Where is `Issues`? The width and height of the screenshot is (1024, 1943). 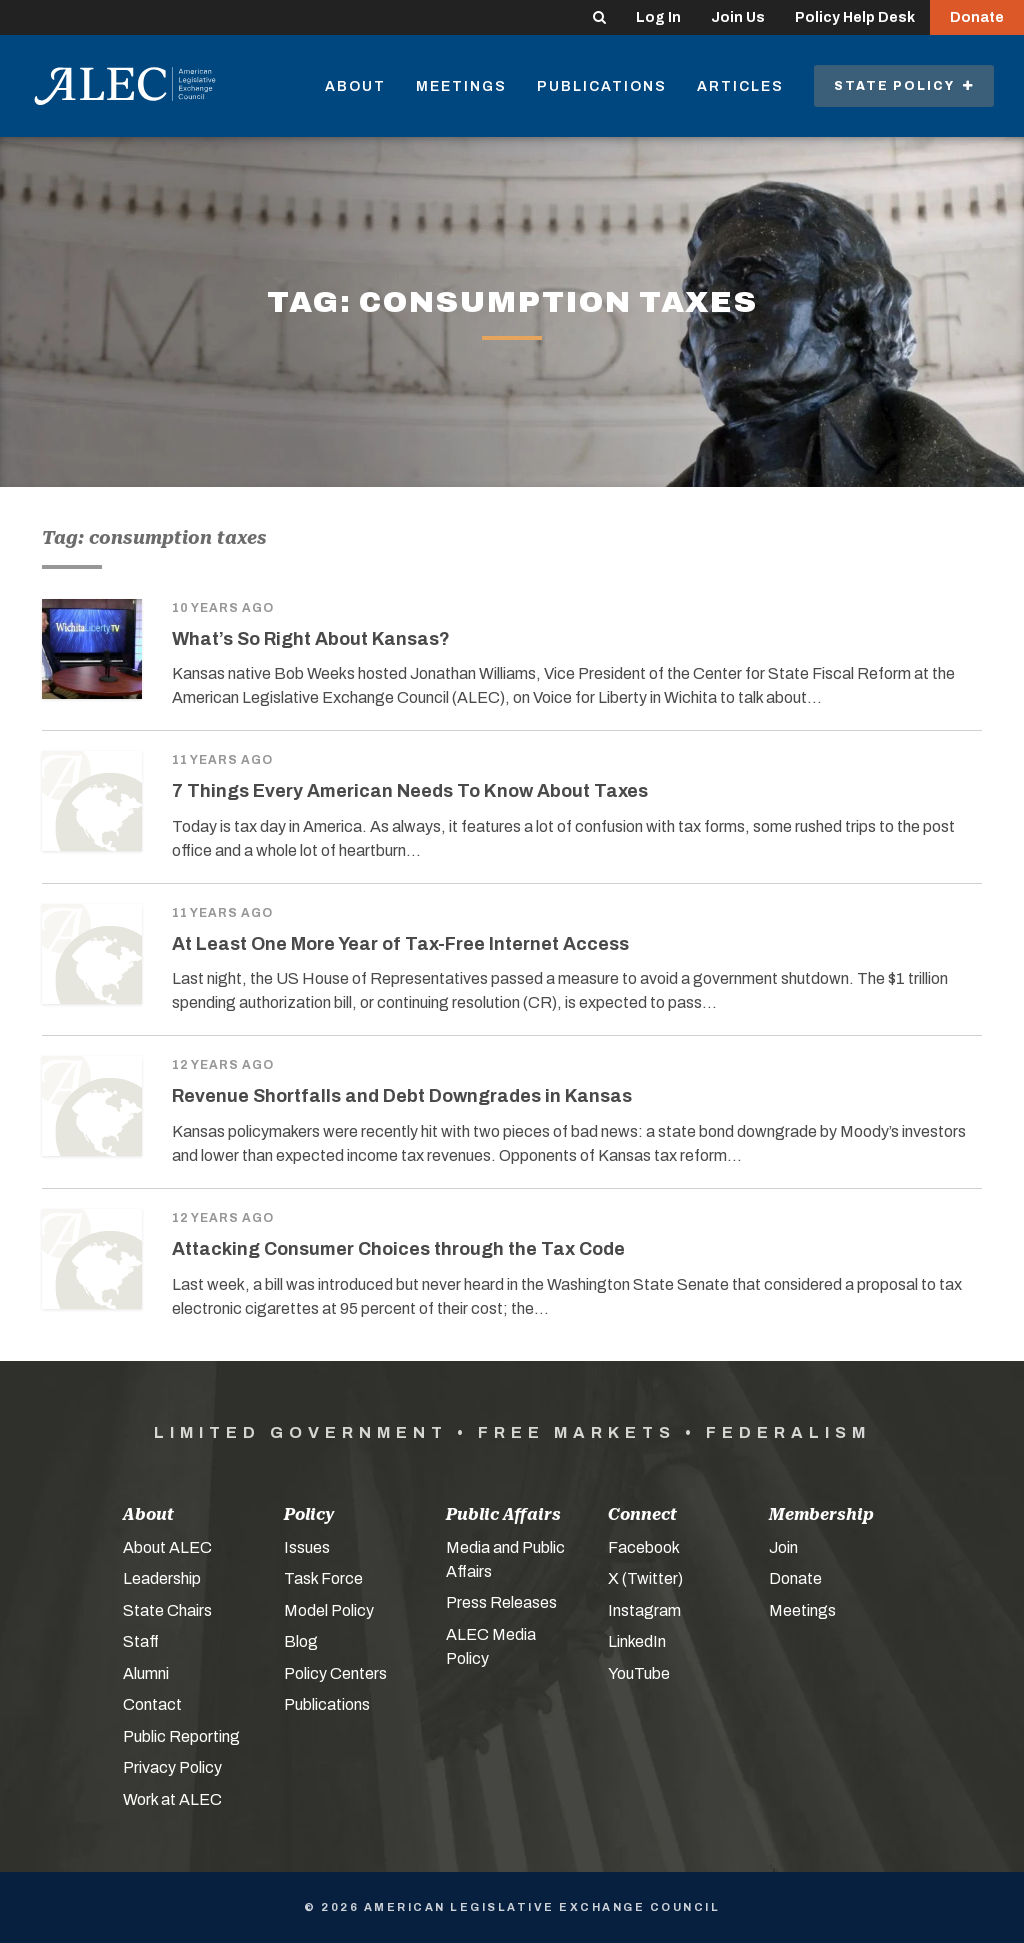
Issues is located at coordinates (307, 1547).